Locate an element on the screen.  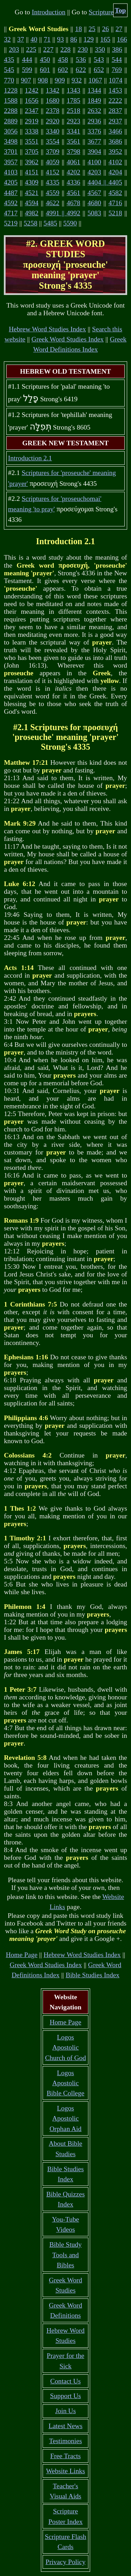
2222 is located at coordinates (115, 100).